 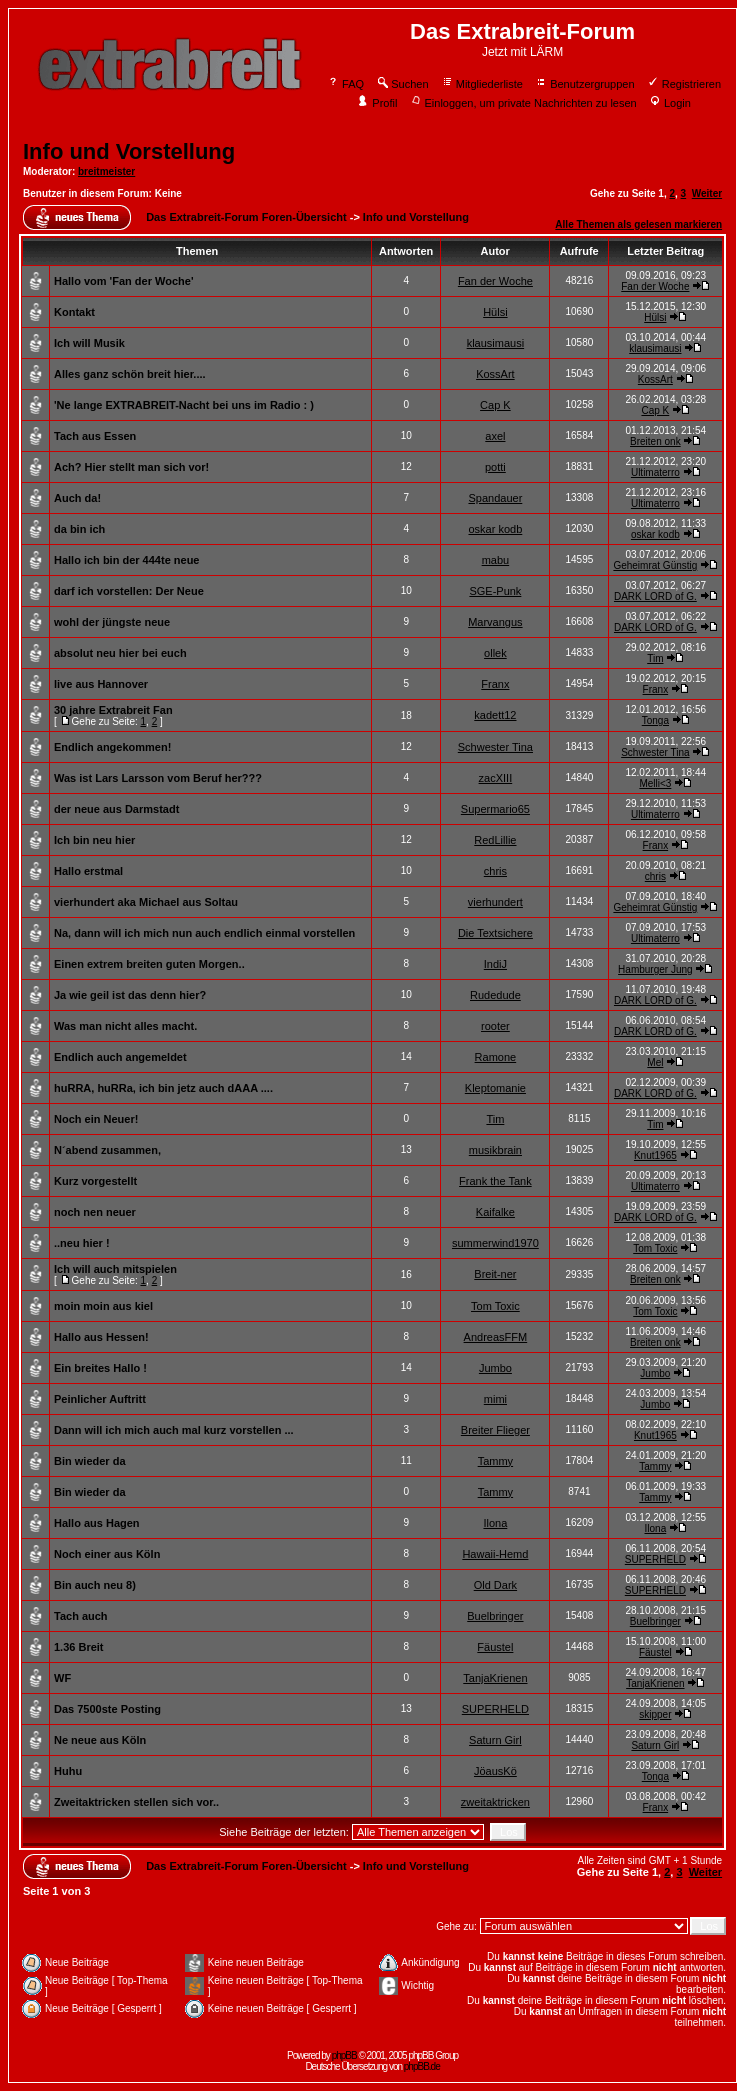 I want to click on Tach auch, so click(x=81, y=1616).